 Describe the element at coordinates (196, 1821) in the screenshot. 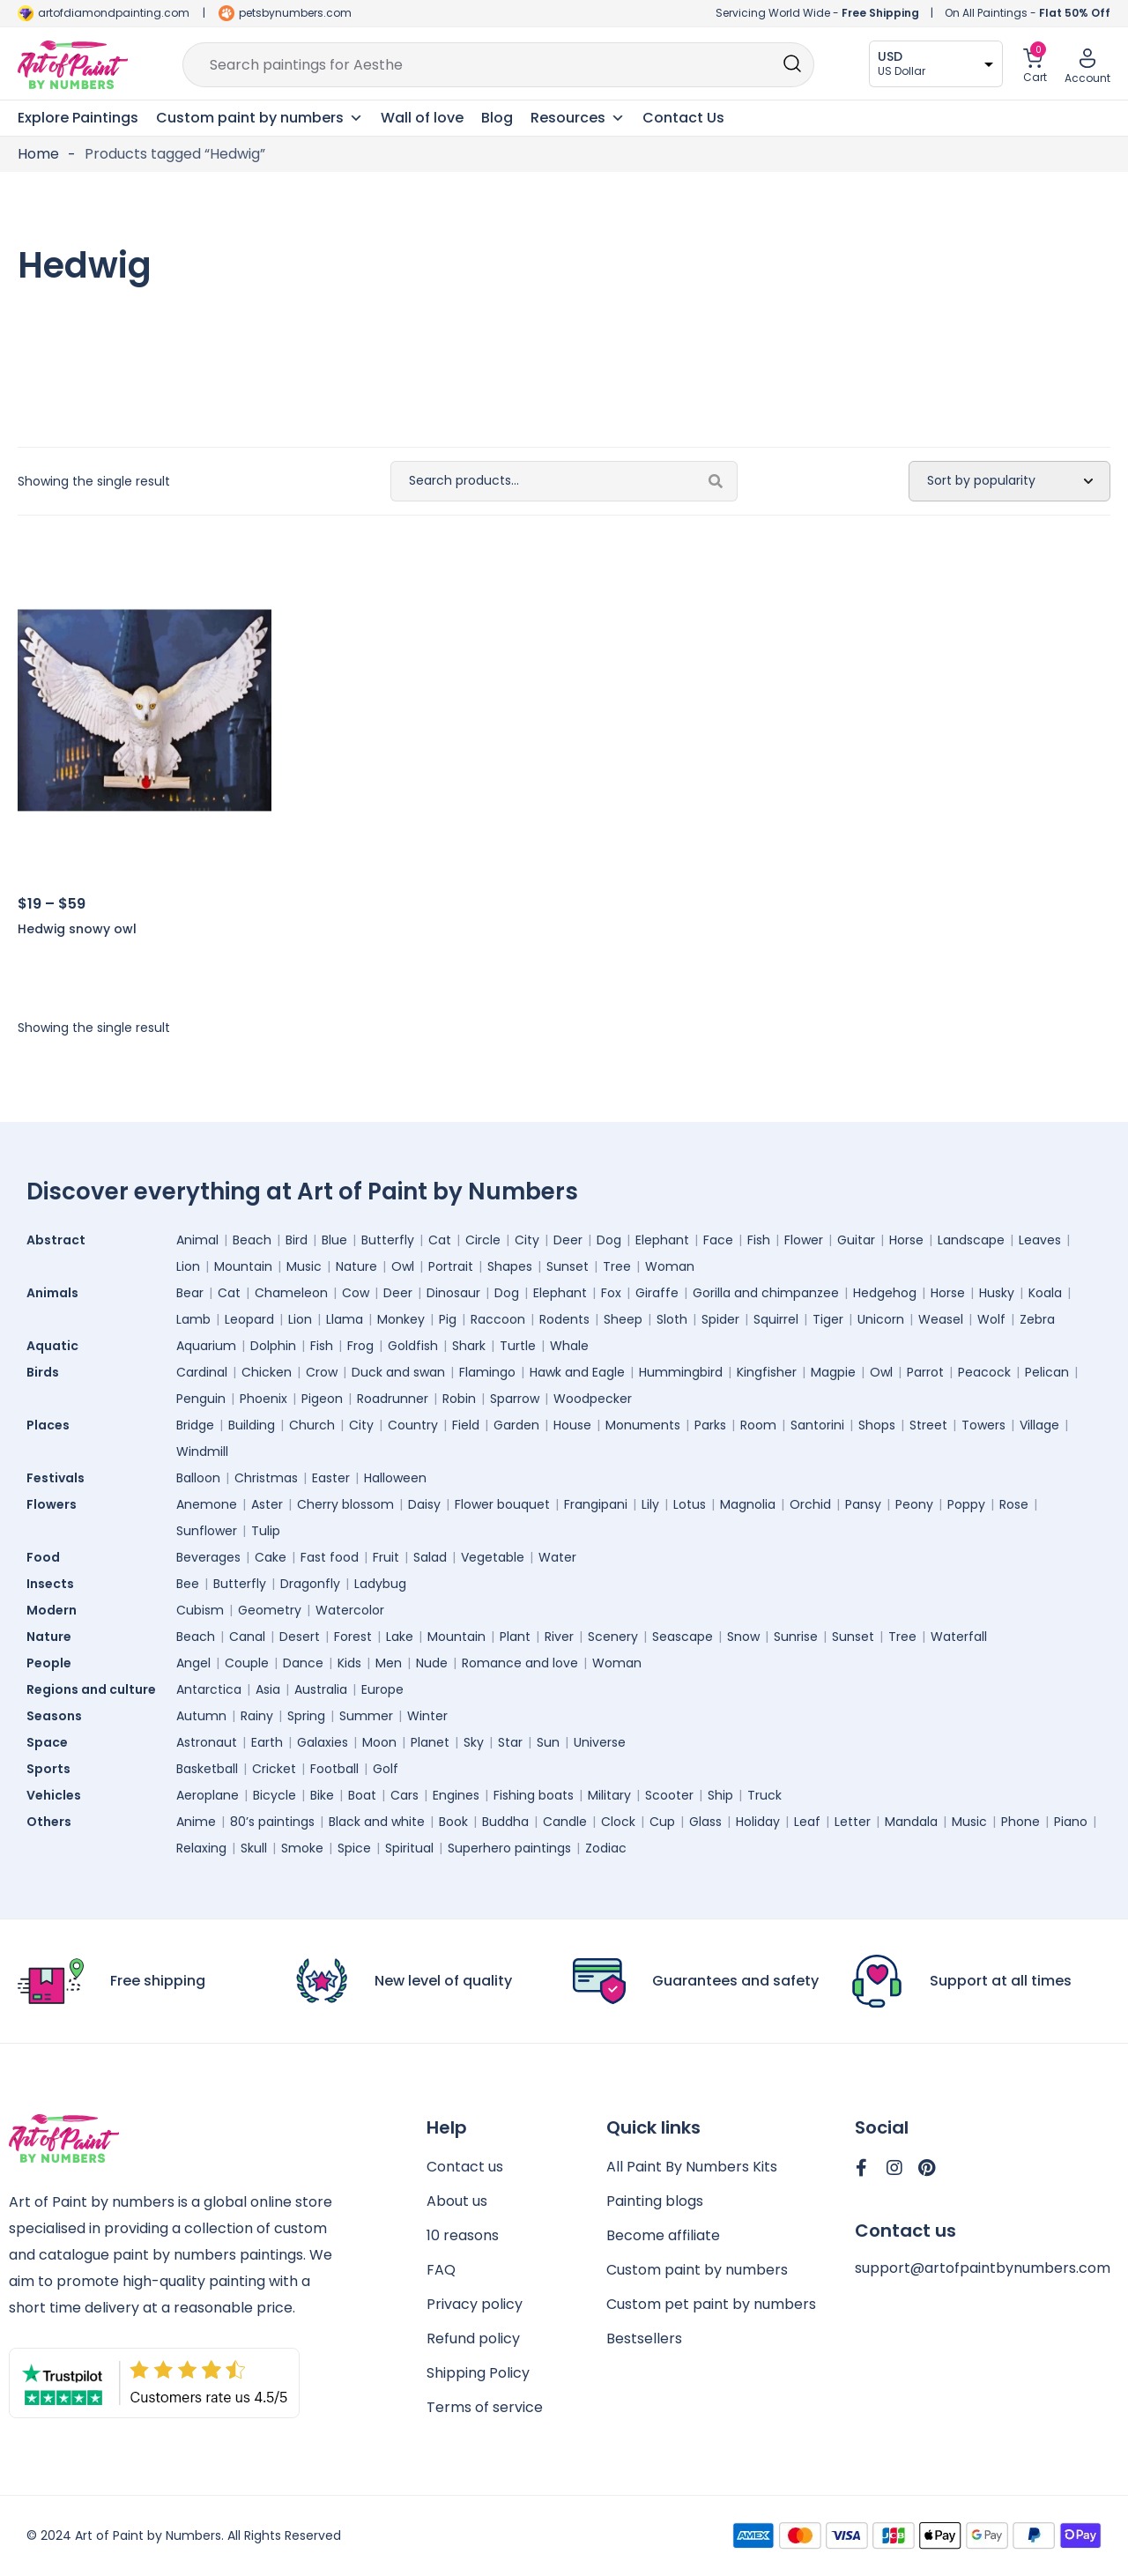

I see `Anime` at that location.